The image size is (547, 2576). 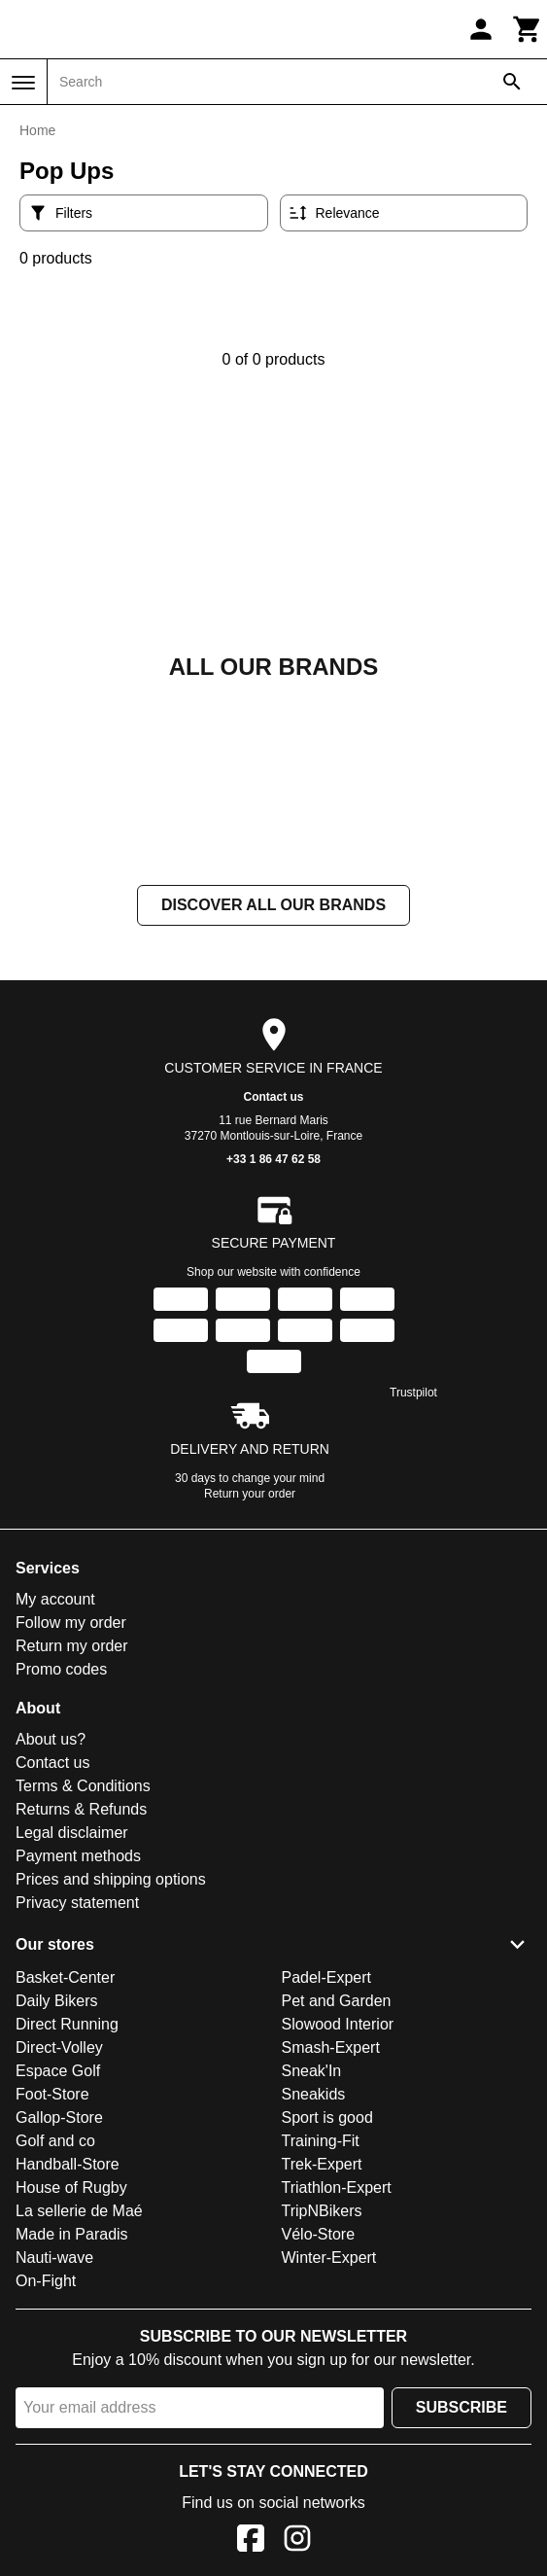 What do you see at coordinates (68, 2164) in the screenshot?
I see `Handball-Store` at bounding box center [68, 2164].